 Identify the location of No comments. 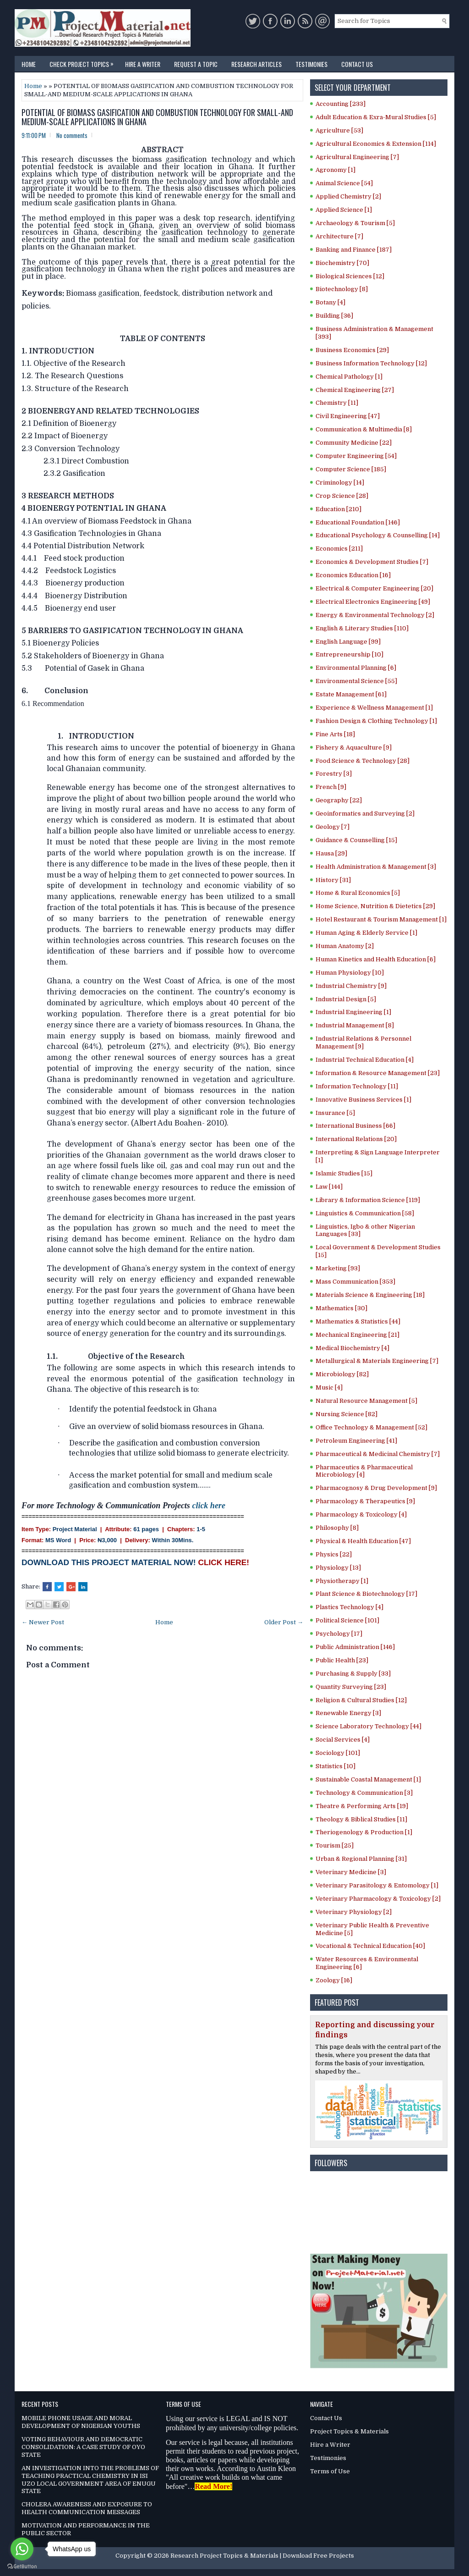
(71, 135).